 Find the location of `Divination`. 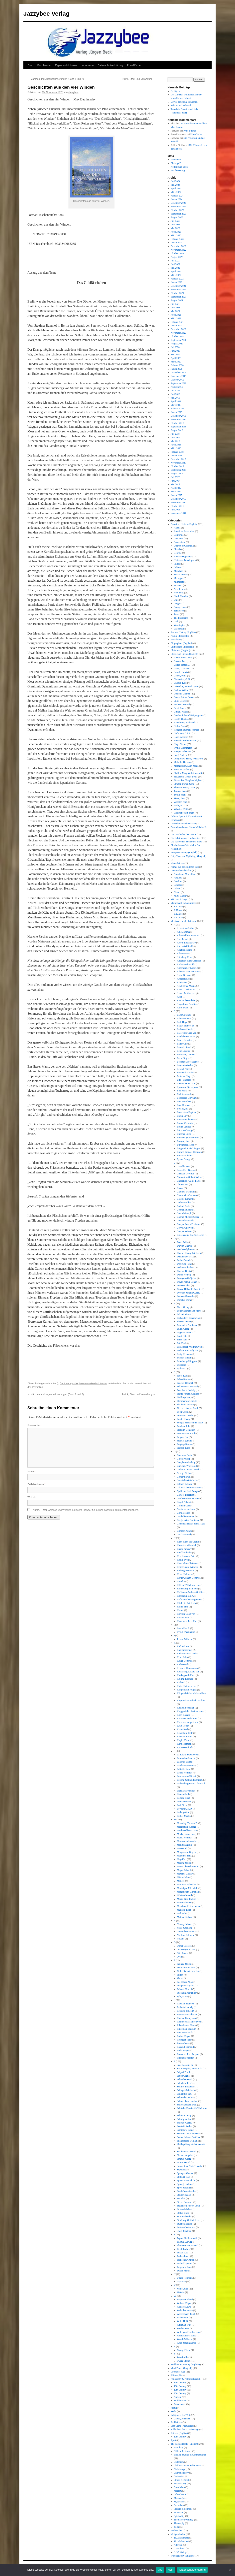

Divination is located at coordinates (179, 2476).